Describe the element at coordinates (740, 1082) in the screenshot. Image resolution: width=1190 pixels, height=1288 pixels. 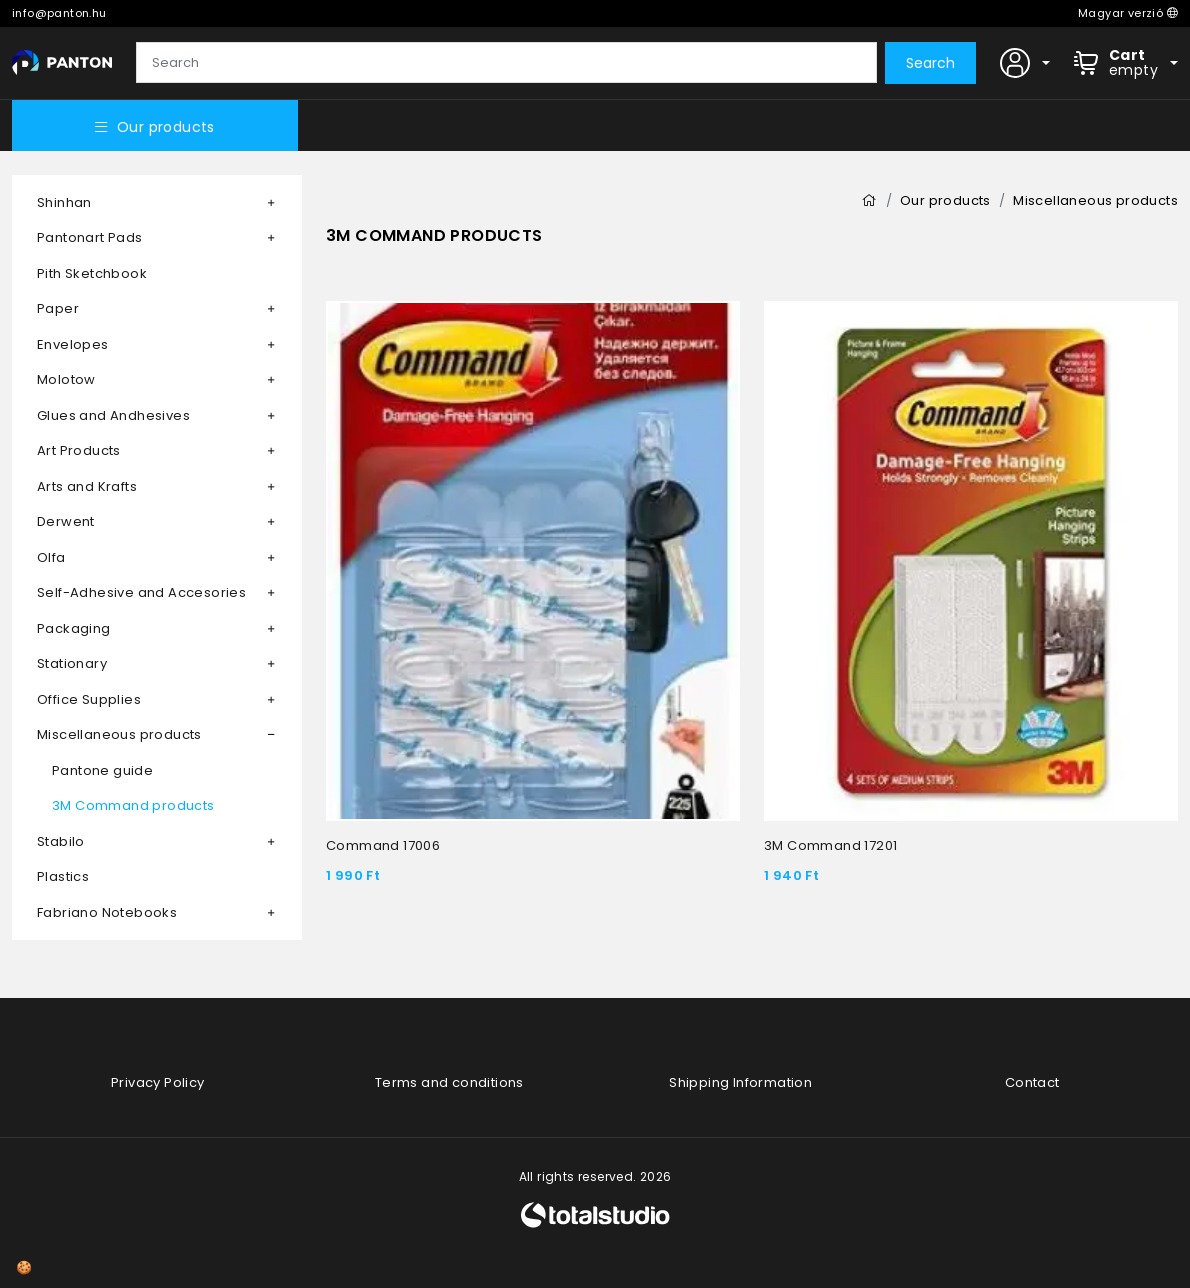
I see `Shipping Information` at that location.